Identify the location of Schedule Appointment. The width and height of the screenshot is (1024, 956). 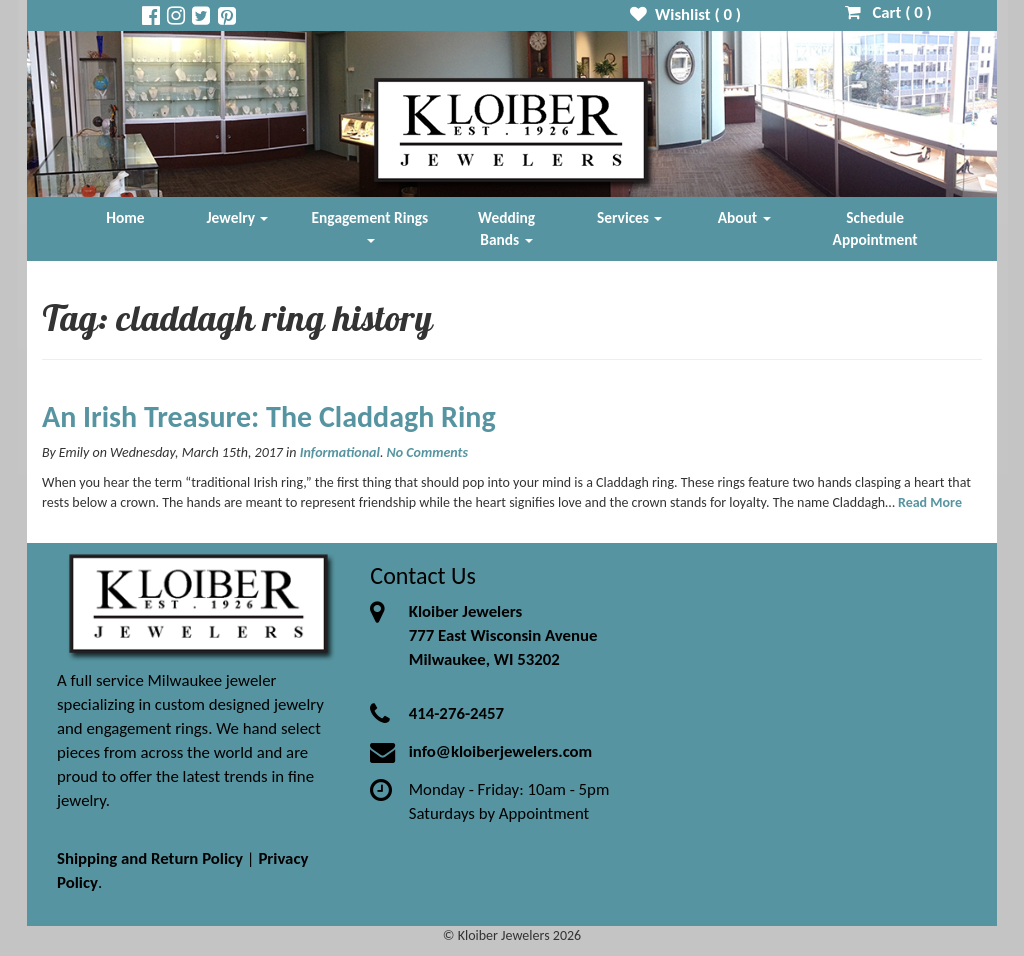
(875, 228).